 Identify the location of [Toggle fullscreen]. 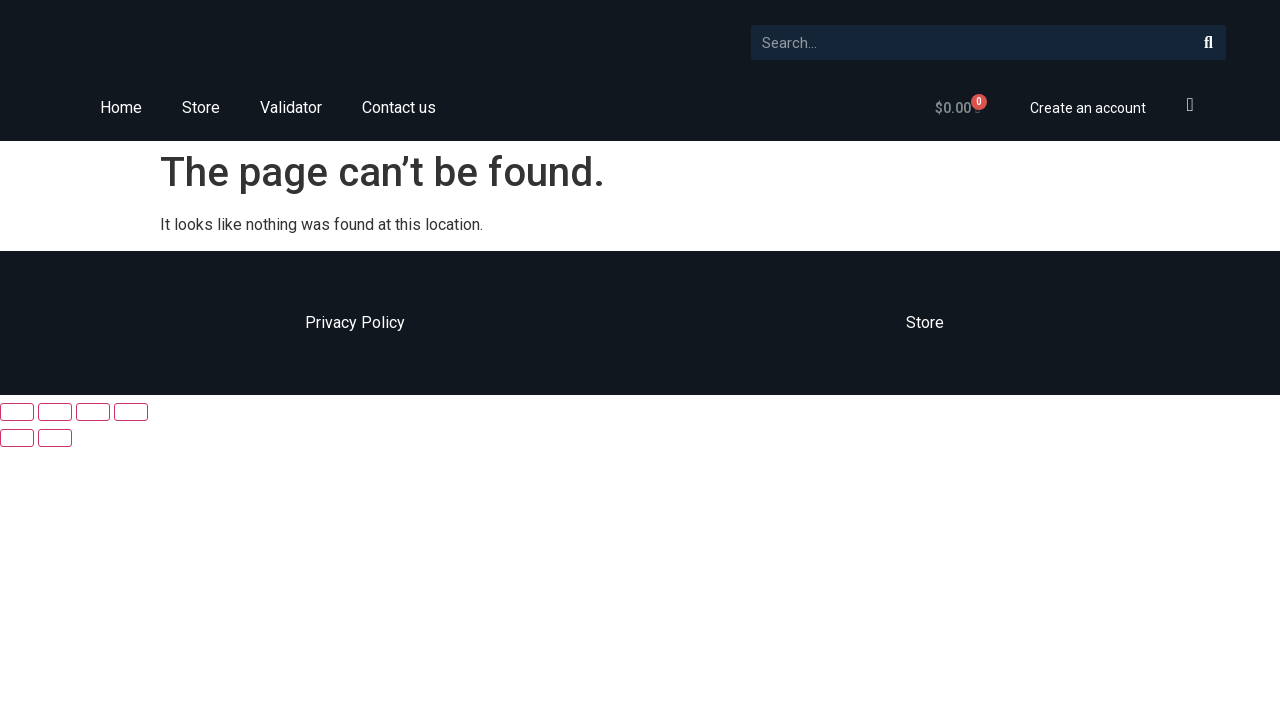
(93, 412).